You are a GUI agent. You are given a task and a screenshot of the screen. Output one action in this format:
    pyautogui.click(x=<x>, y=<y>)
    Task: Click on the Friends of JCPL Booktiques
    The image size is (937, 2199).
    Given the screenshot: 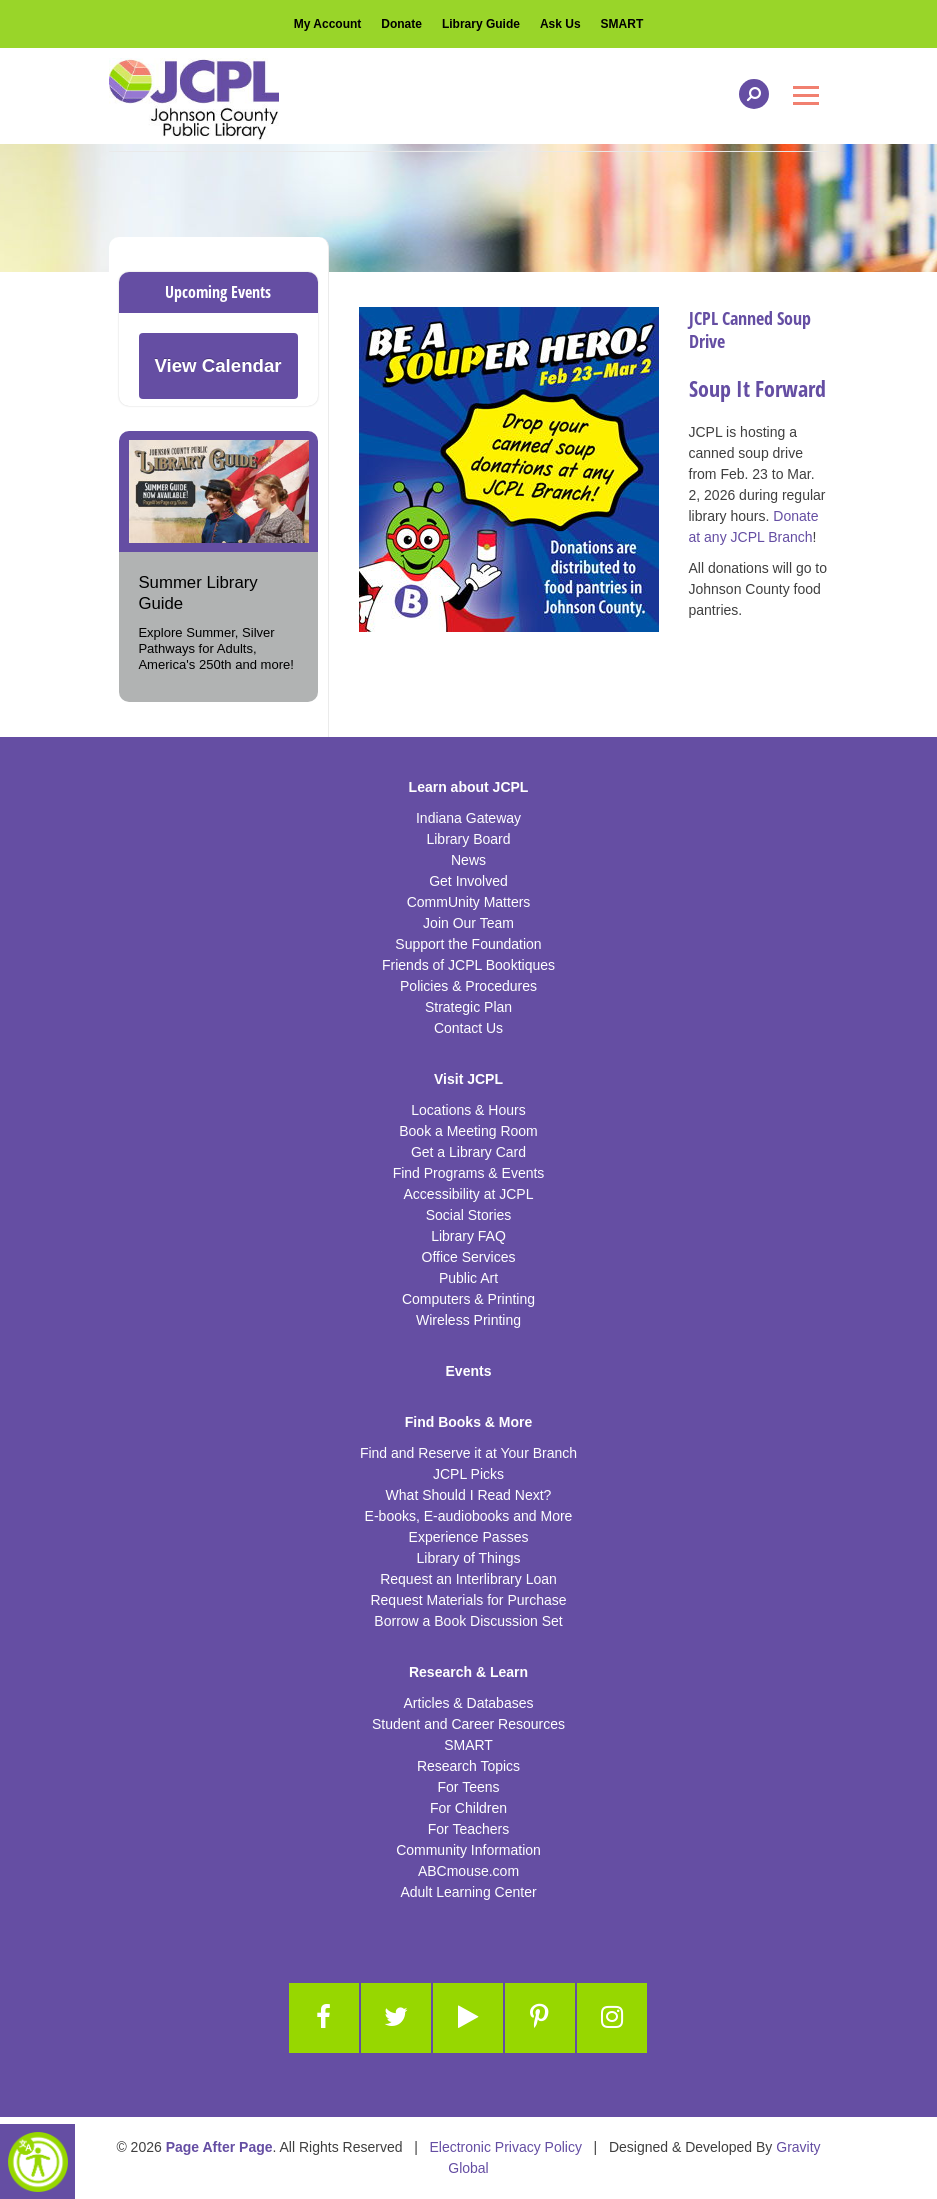 What is the action you would take?
    pyautogui.click(x=468, y=965)
    